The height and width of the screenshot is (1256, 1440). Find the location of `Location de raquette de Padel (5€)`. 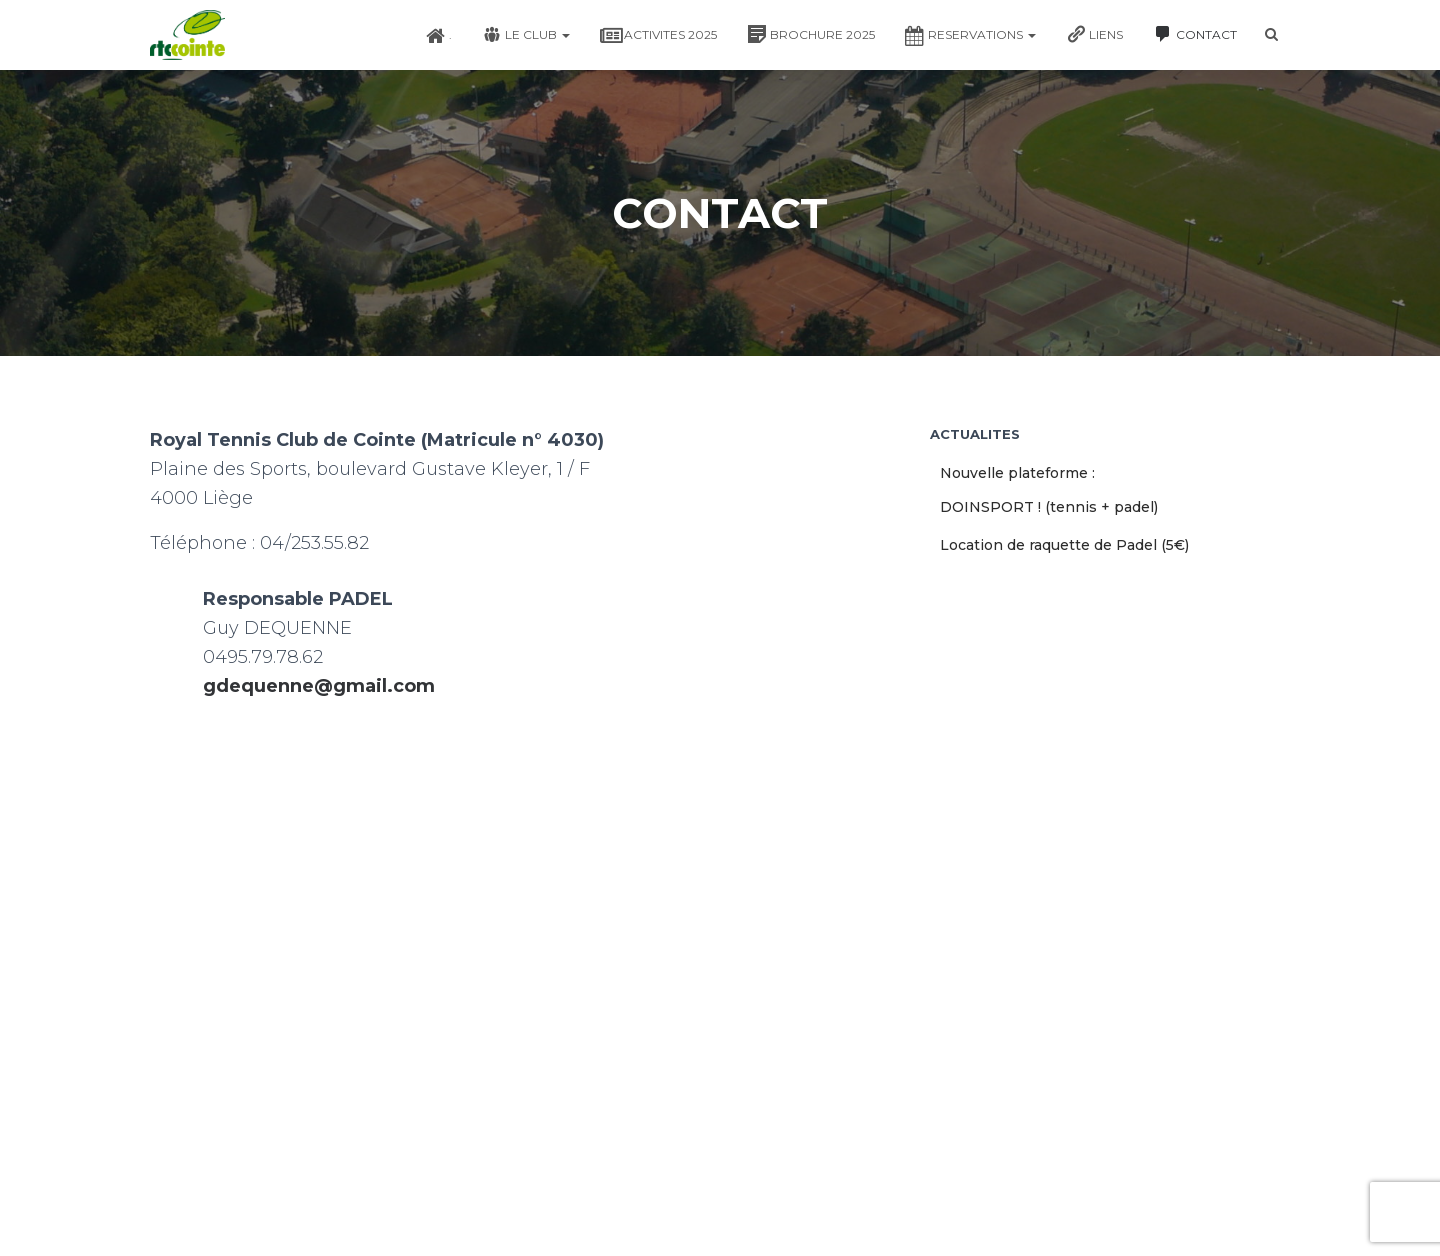

Location de raquette de Padel (5€) is located at coordinates (1064, 545).